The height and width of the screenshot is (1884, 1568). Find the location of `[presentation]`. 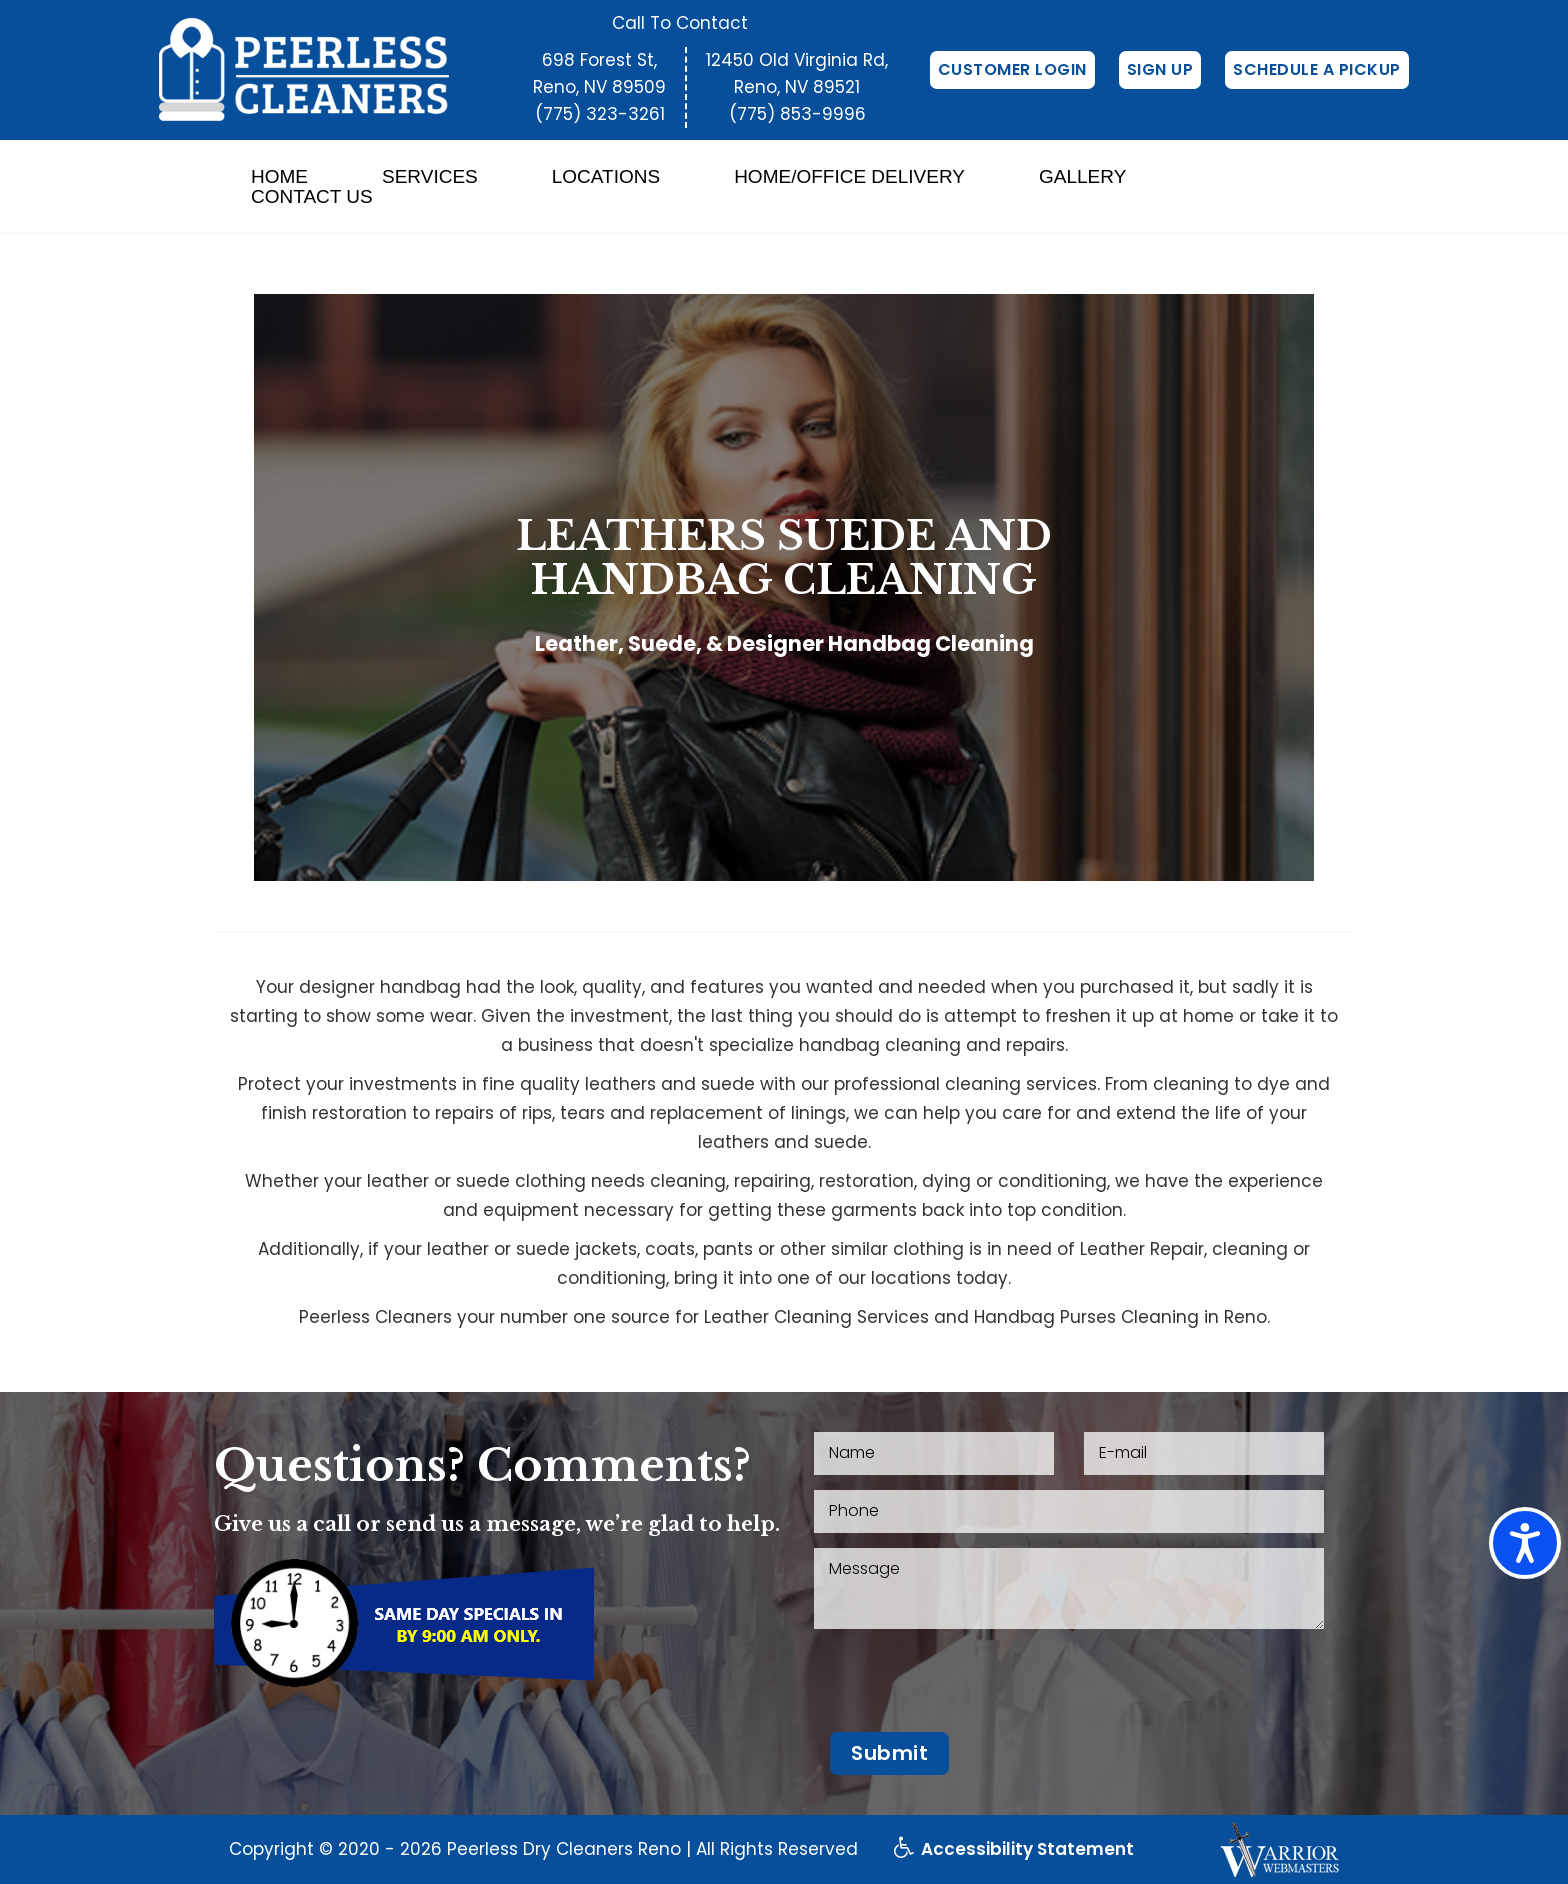

[presentation] is located at coordinates (966, 1683).